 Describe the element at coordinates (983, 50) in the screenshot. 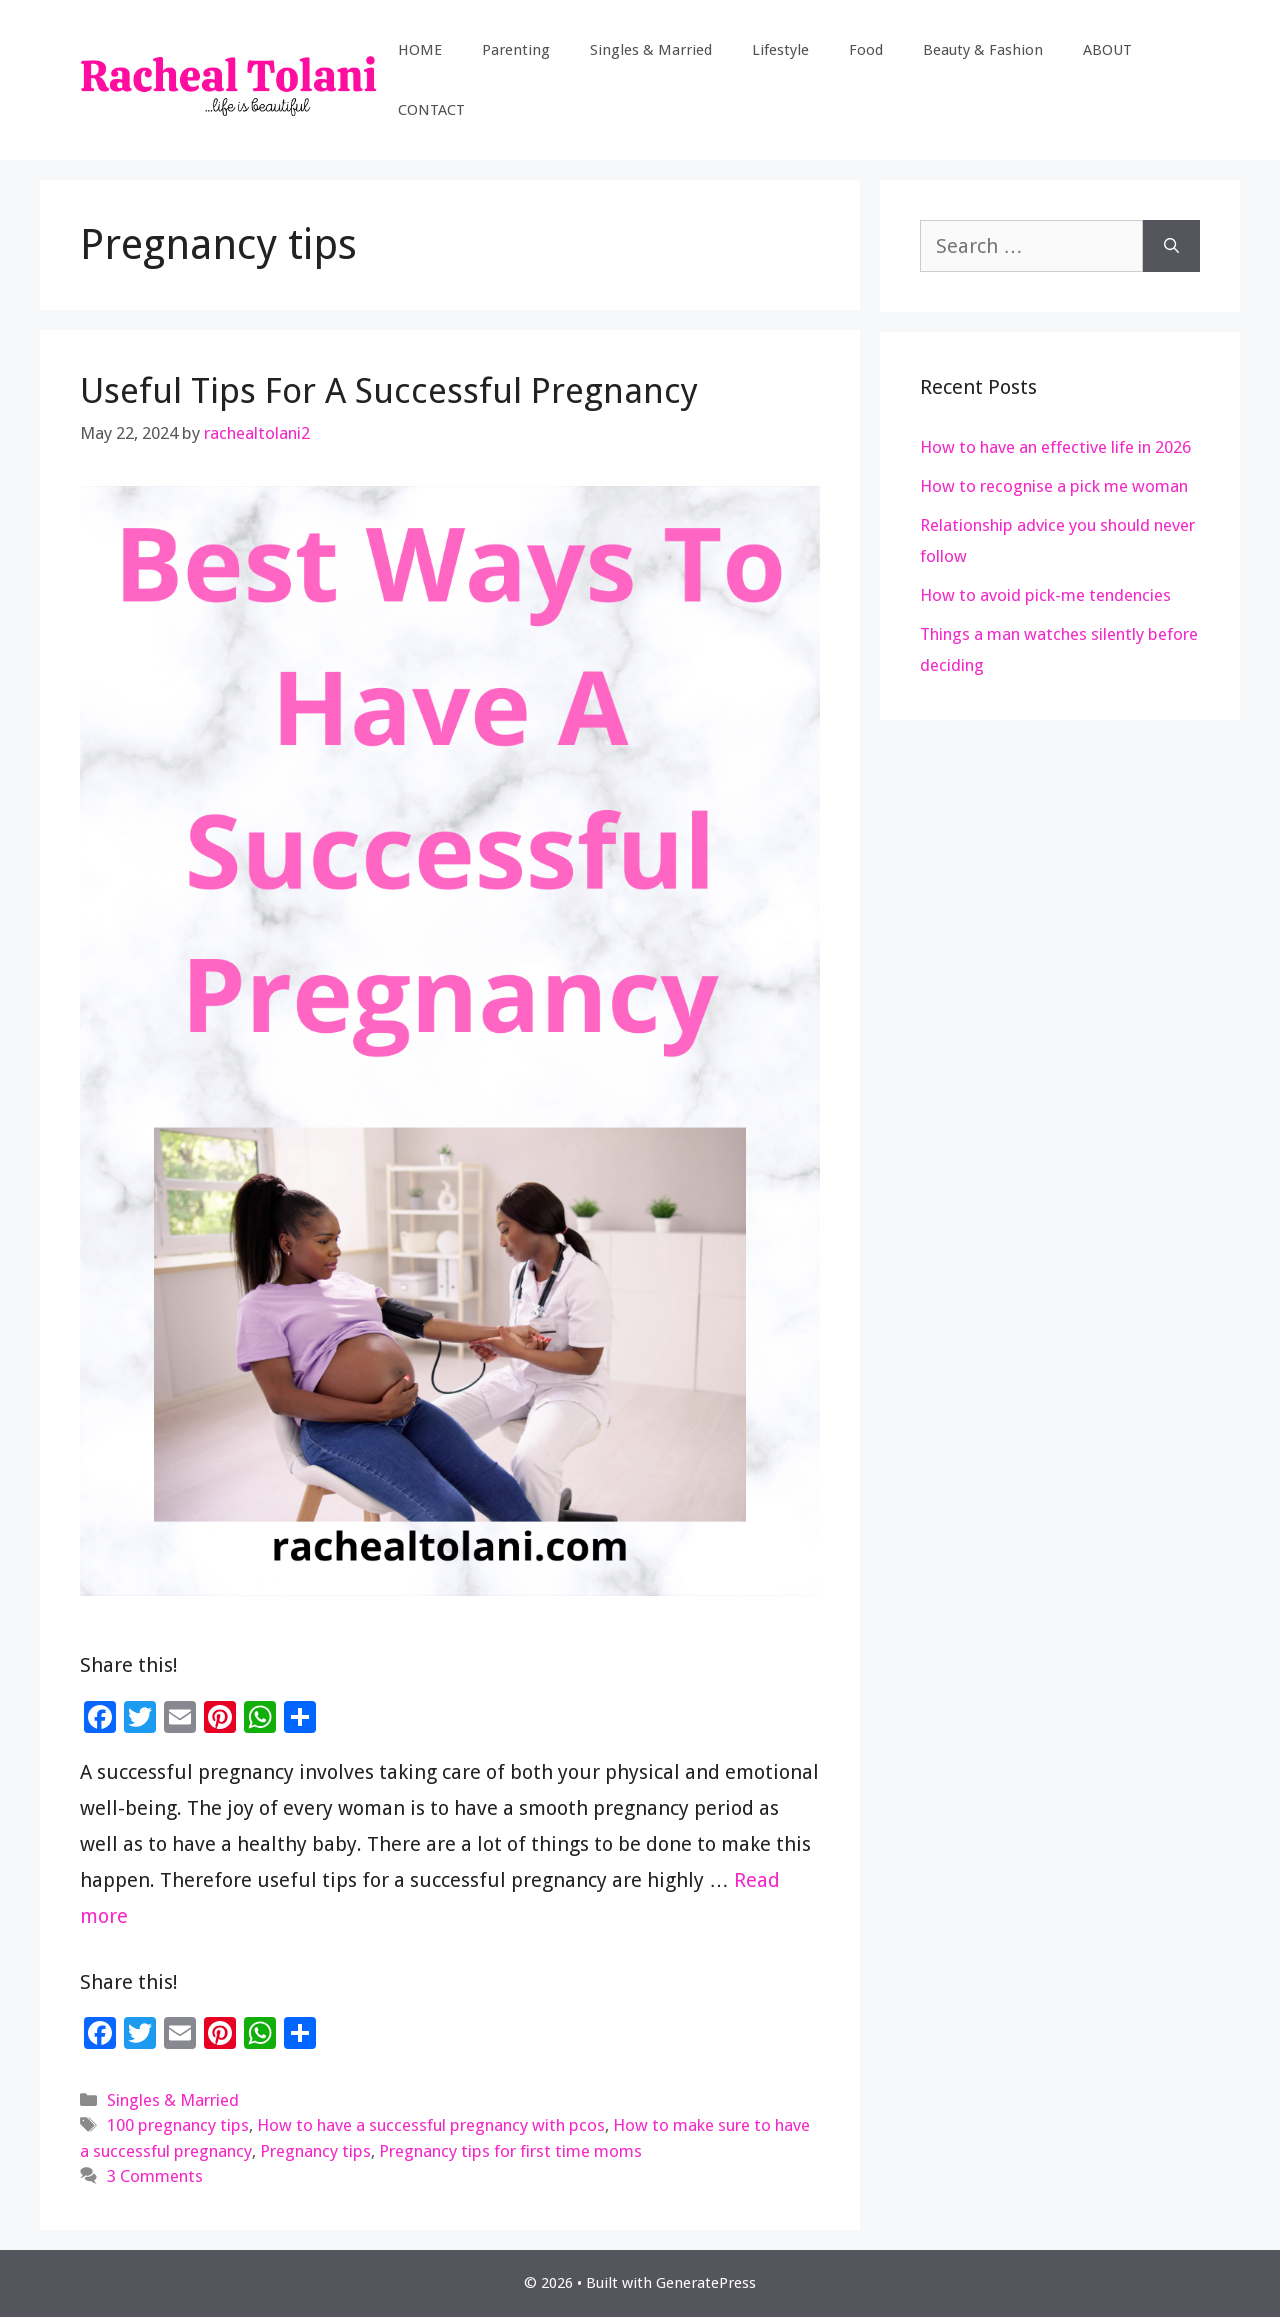

I see `Beauty & Fashion` at that location.